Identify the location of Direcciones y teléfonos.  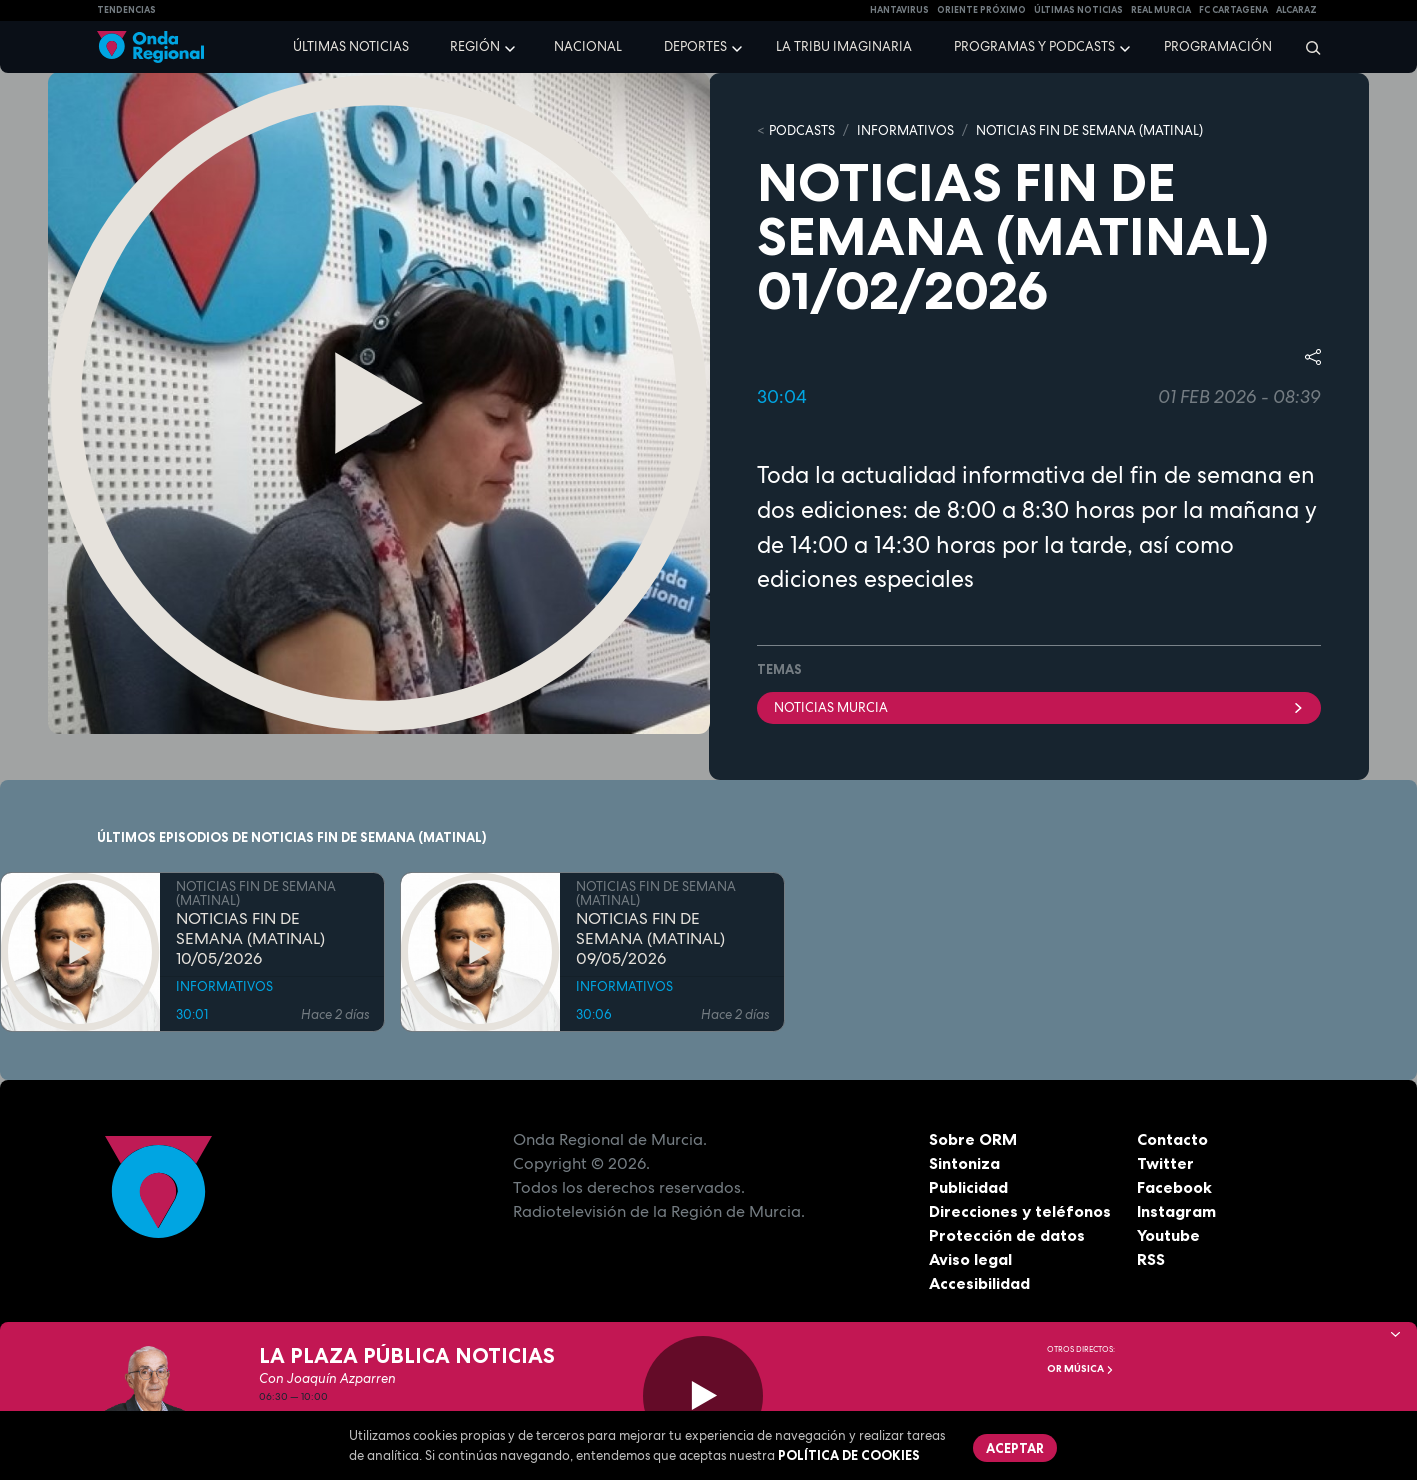
(1020, 1211).